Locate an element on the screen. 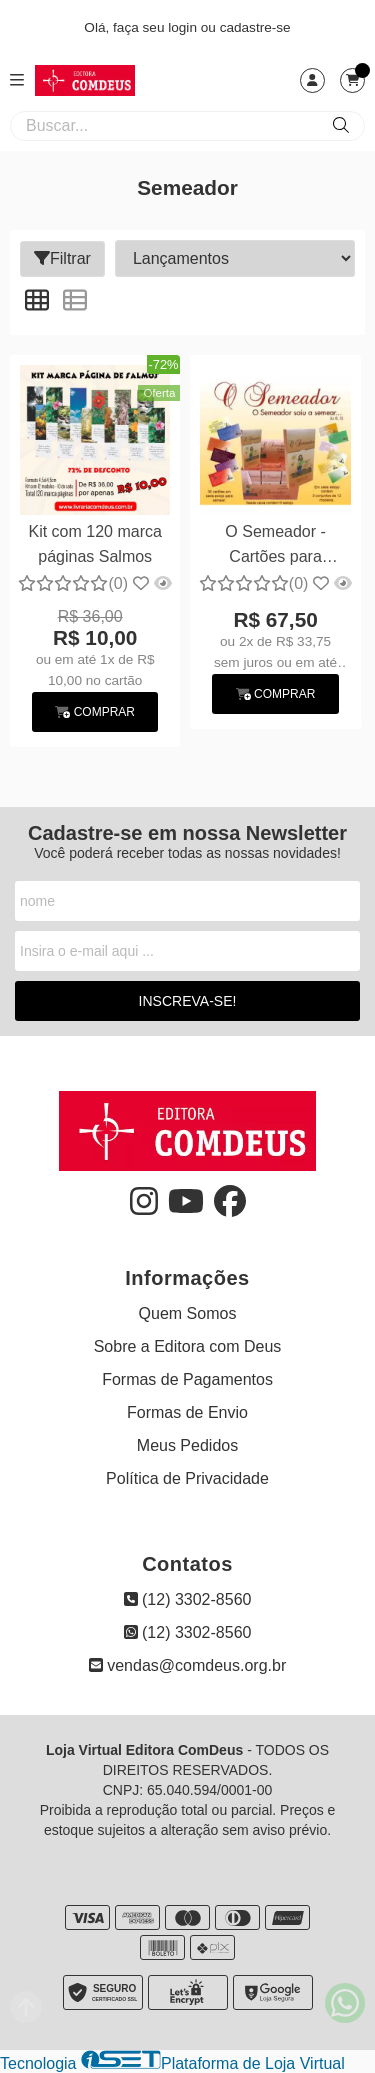 This screenshot has height=2073, width=375. login is located at coordinates (184, 27).